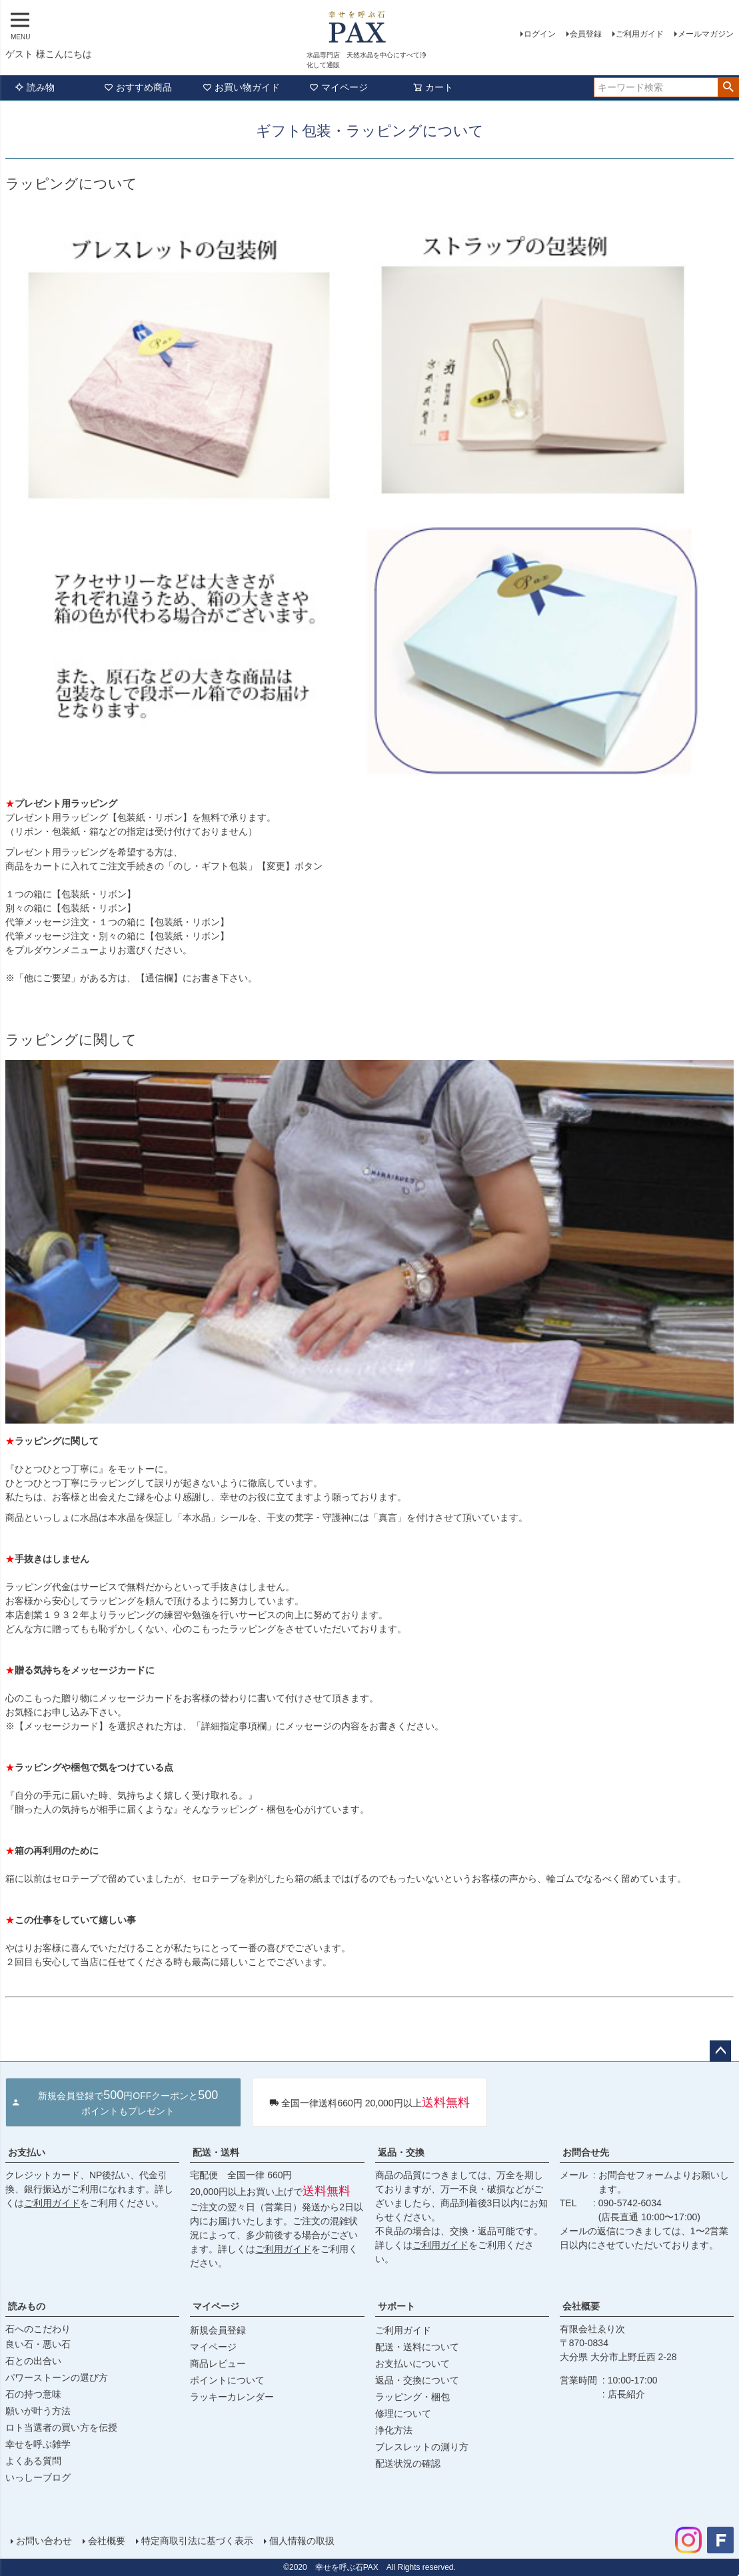 This screenshot has height=2576, width=739. Describe the element at coordinates (56, 2377) in the screenshot. I see `パワーストーンの選び方` at that location.